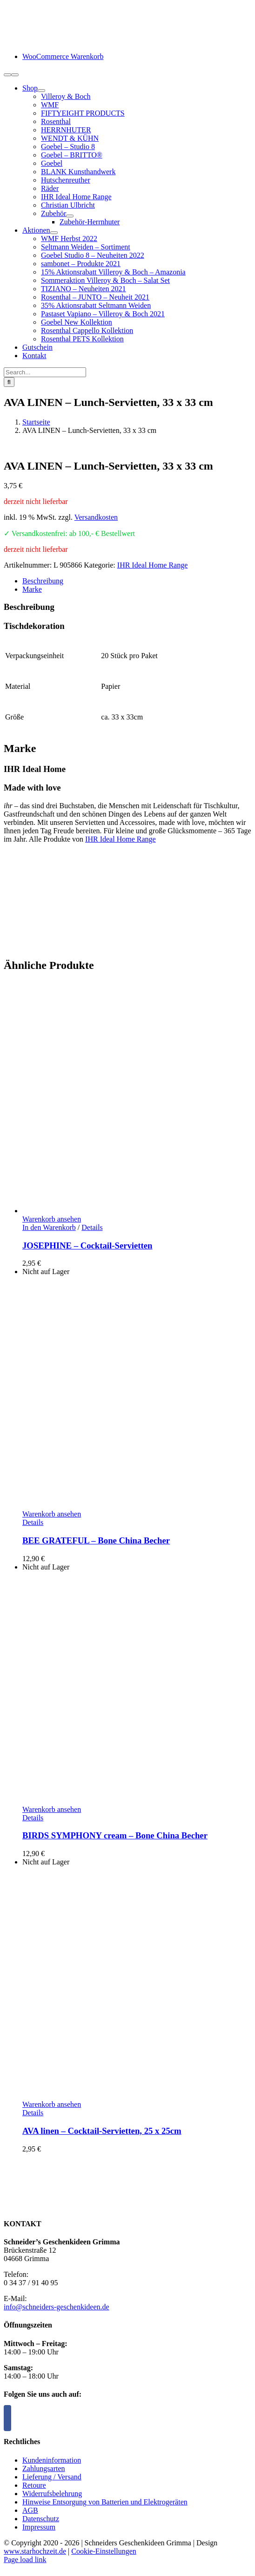  Describe the element at coordinates (52, 2494) in the screenshot. I see `Widerrufsbelehrung` at that location.